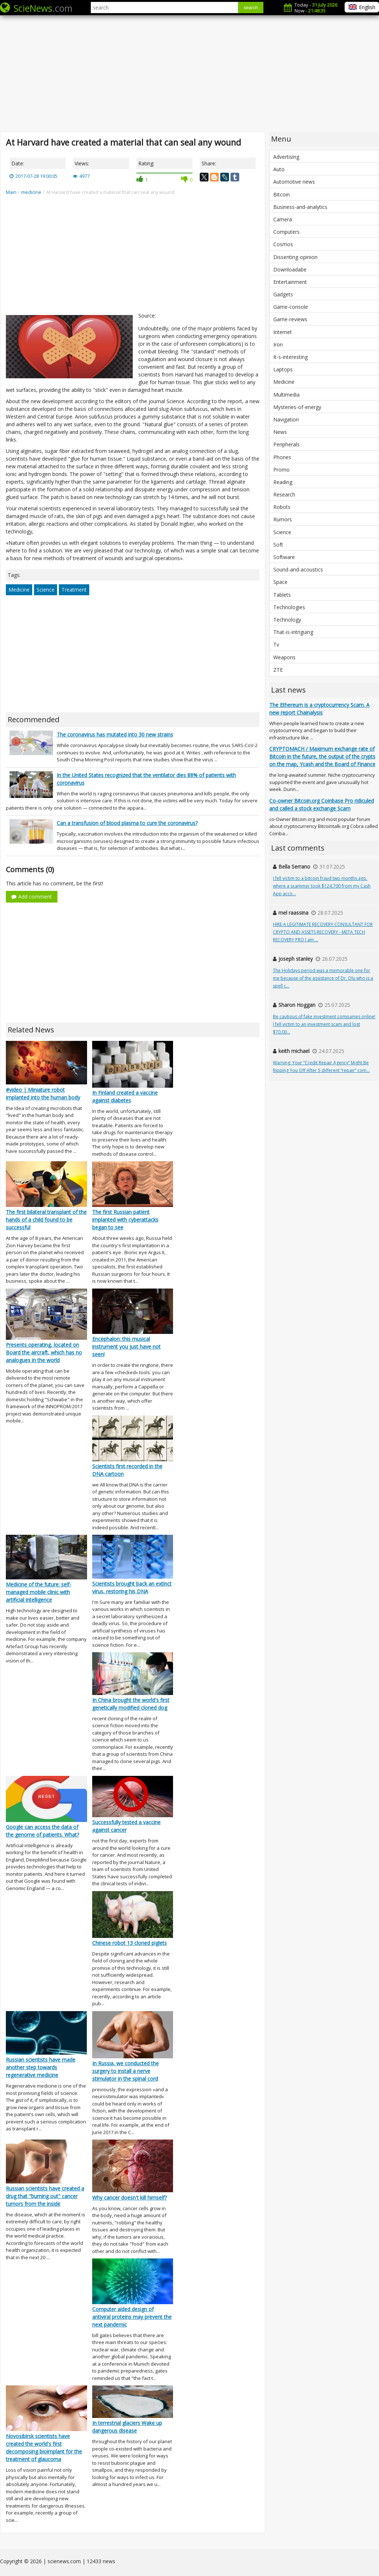  What do you see at coordinates (46, 1219) in the screenshot?
I see `The first bilateral transplant of the hands of a child found to be successful` at bounding box center [46, 1219].